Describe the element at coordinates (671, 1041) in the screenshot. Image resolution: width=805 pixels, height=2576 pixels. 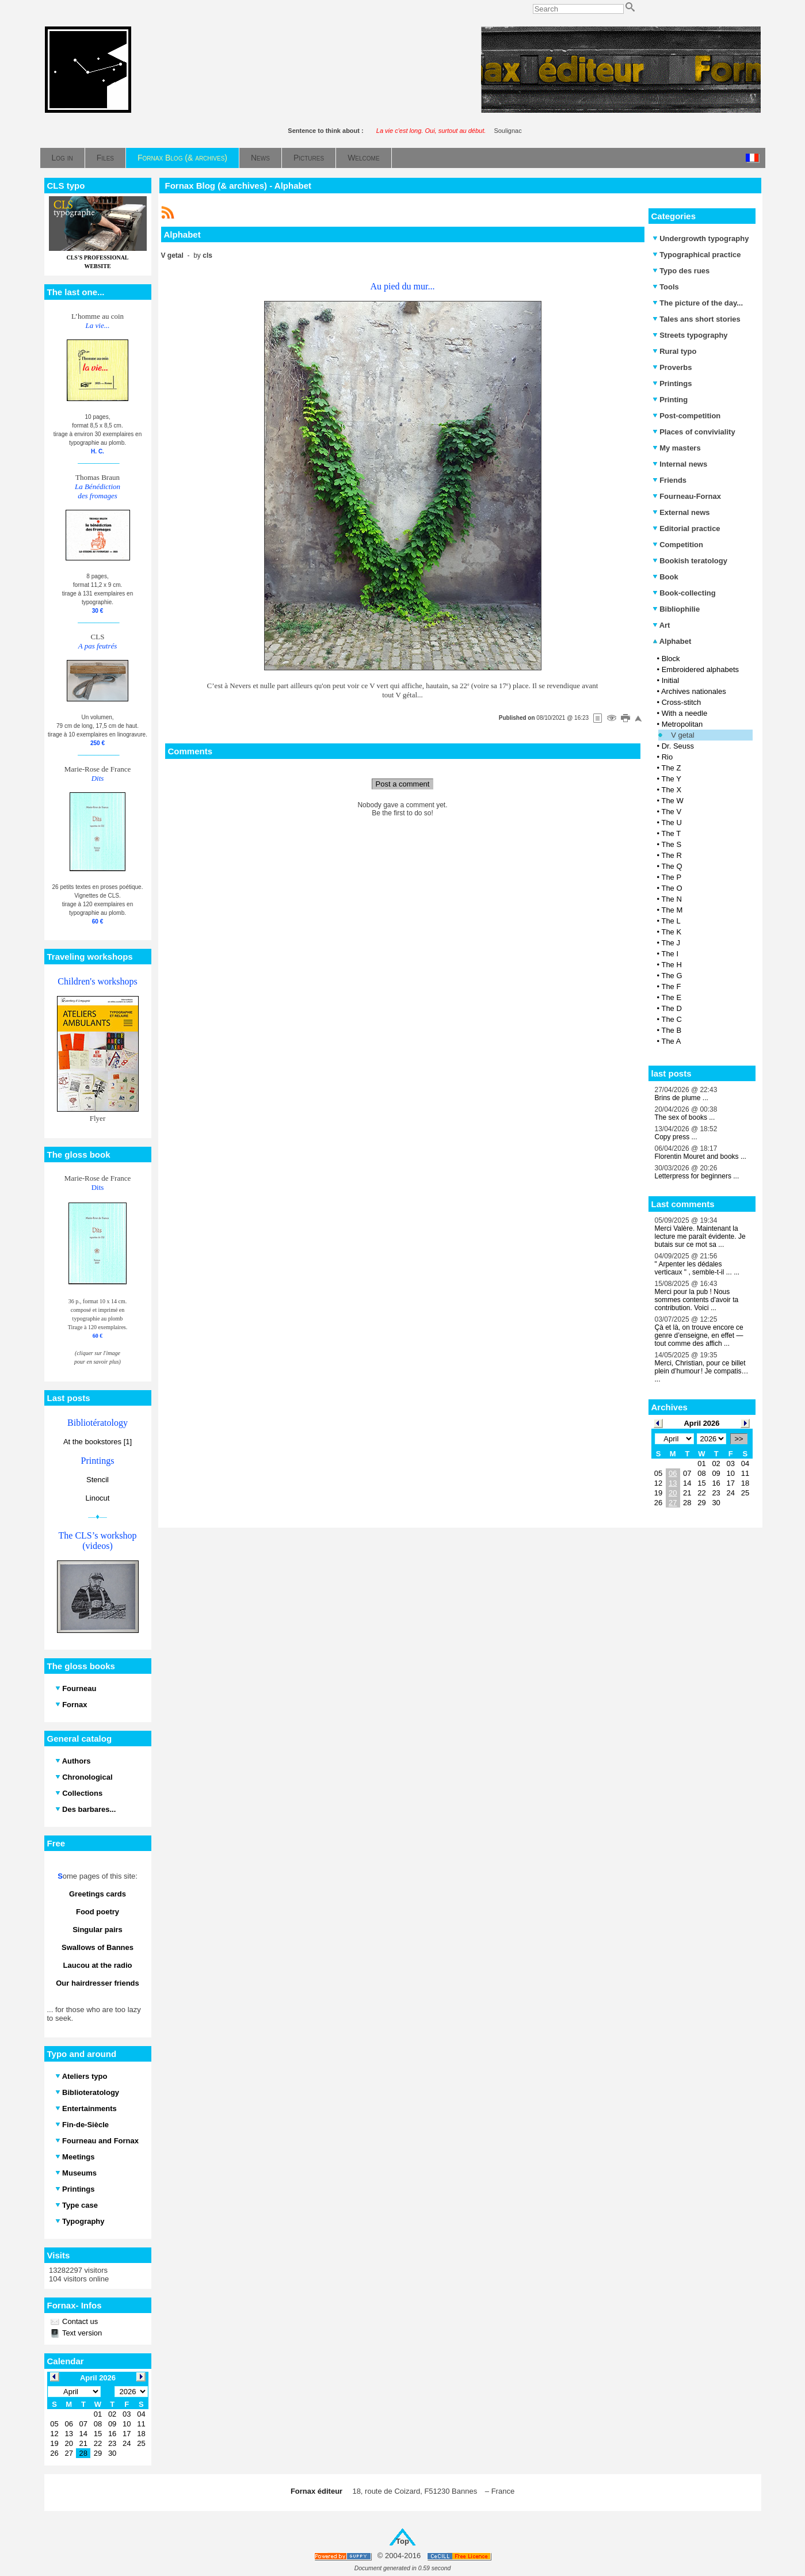
I see `The A` at that location.